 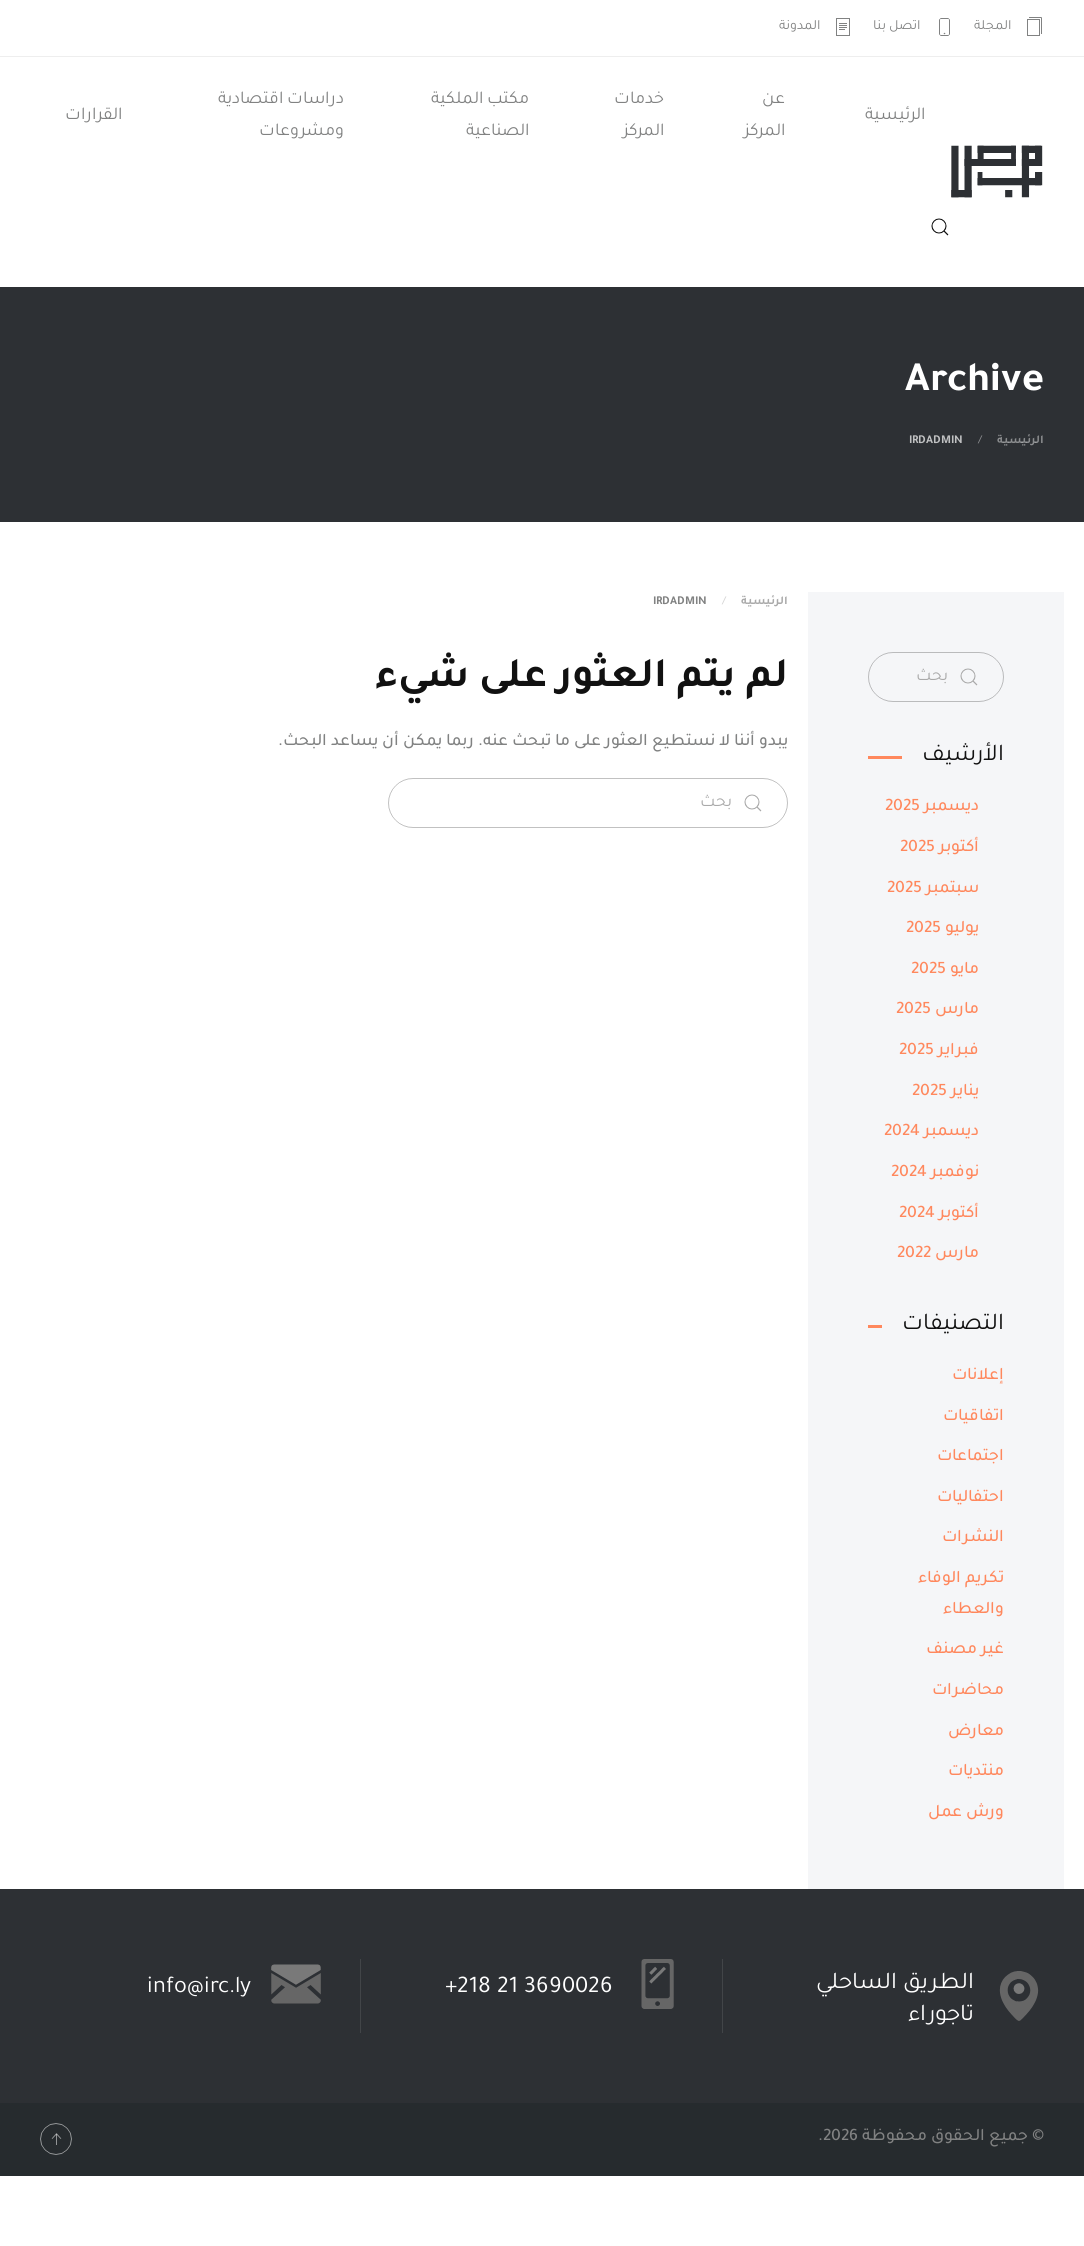 I want to click on أكتوبر 2025, so click(x=939, y=848).